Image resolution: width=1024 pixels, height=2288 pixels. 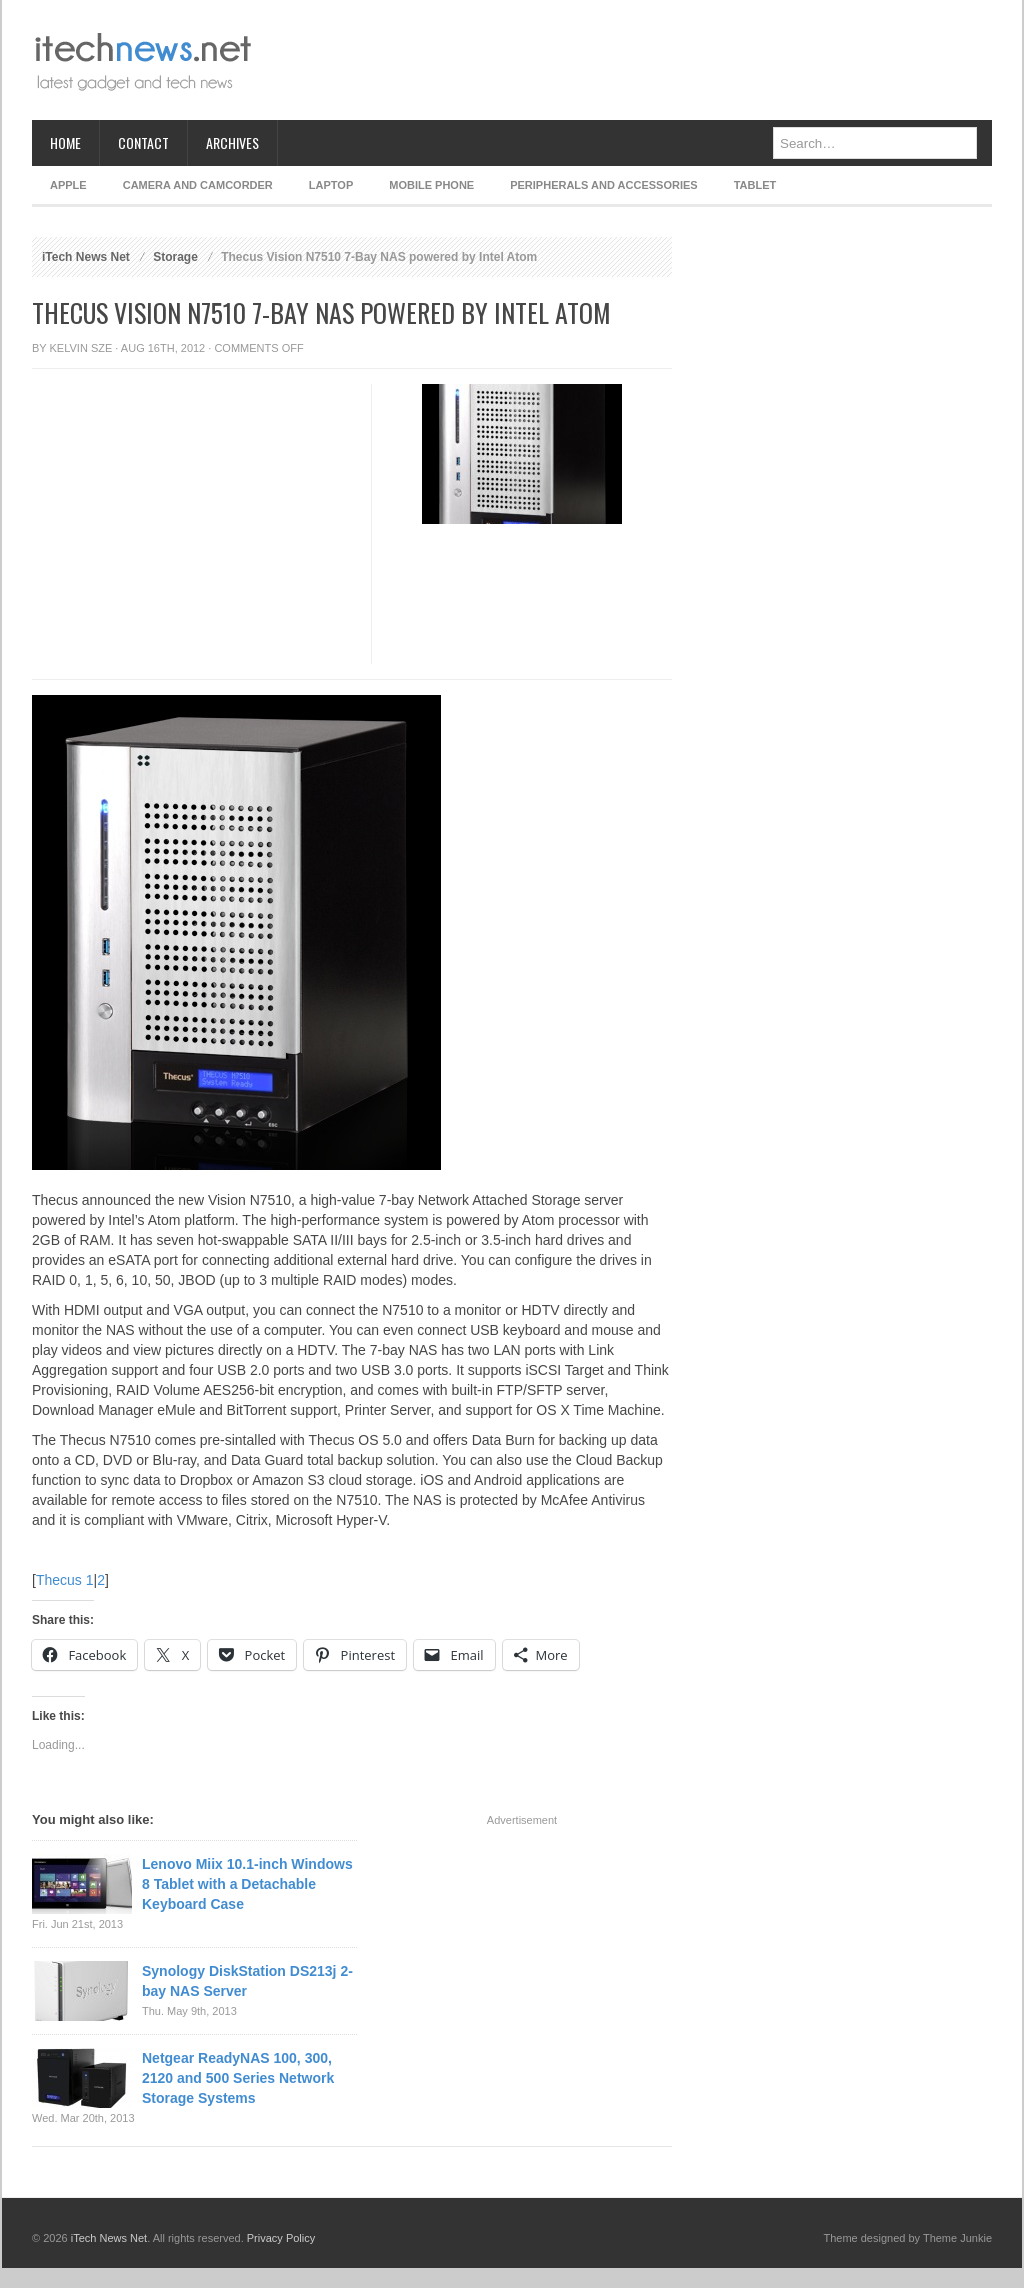 What do you see at coordinates (281, 2238) in the screenshot?
I see `Privacy Policy` at bounding box center [281, 2238].